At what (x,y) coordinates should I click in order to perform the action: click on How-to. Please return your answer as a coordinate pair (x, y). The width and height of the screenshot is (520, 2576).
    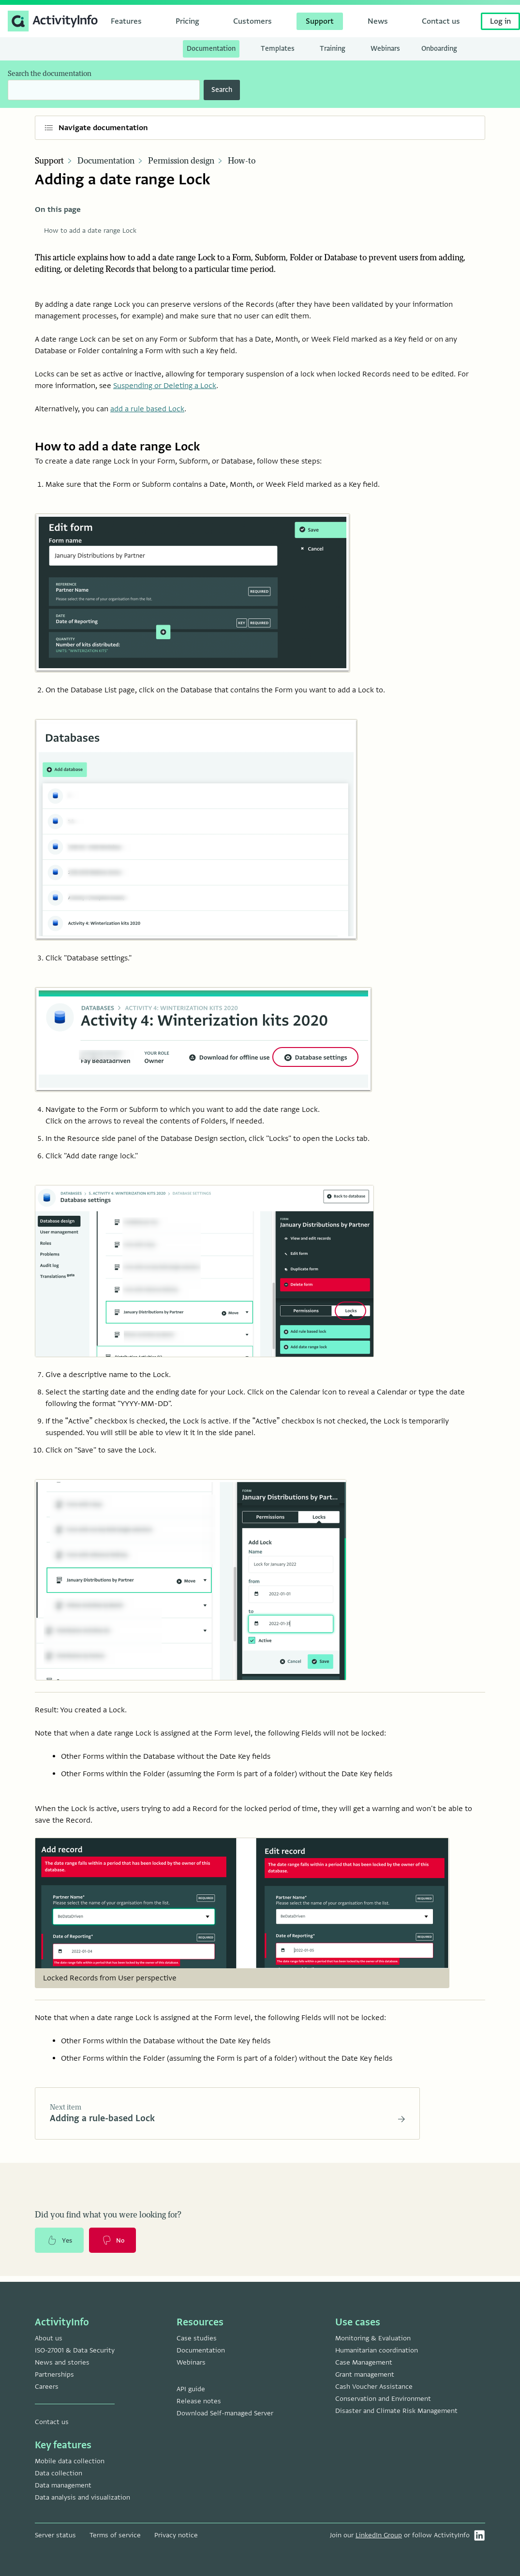
    Looking at the image, I should click on (241, 161).